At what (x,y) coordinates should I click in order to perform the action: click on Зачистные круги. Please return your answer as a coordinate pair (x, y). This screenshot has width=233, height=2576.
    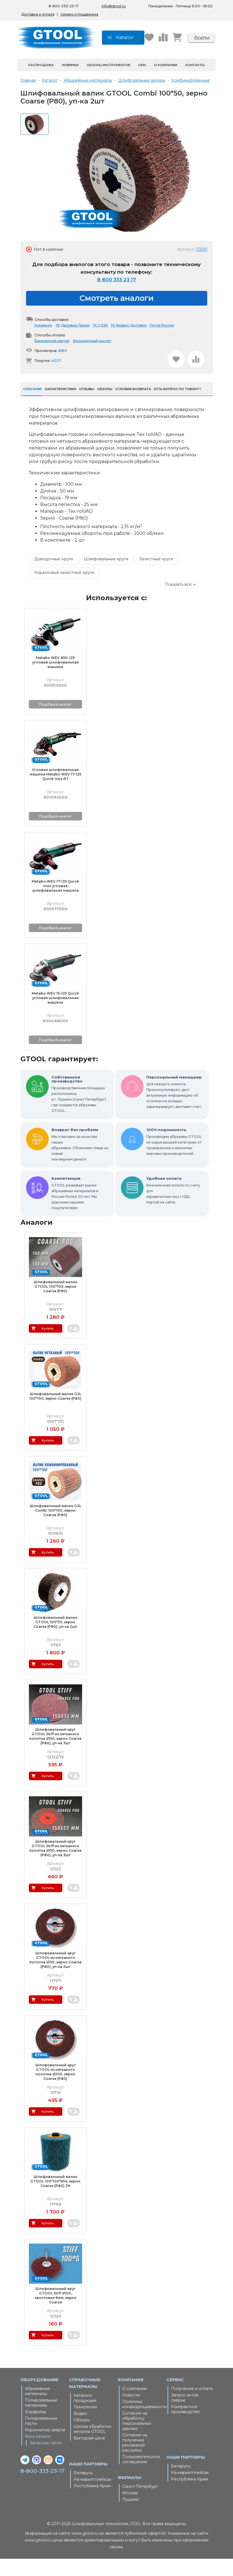
    Looking at the image, I should click on (156, 576).